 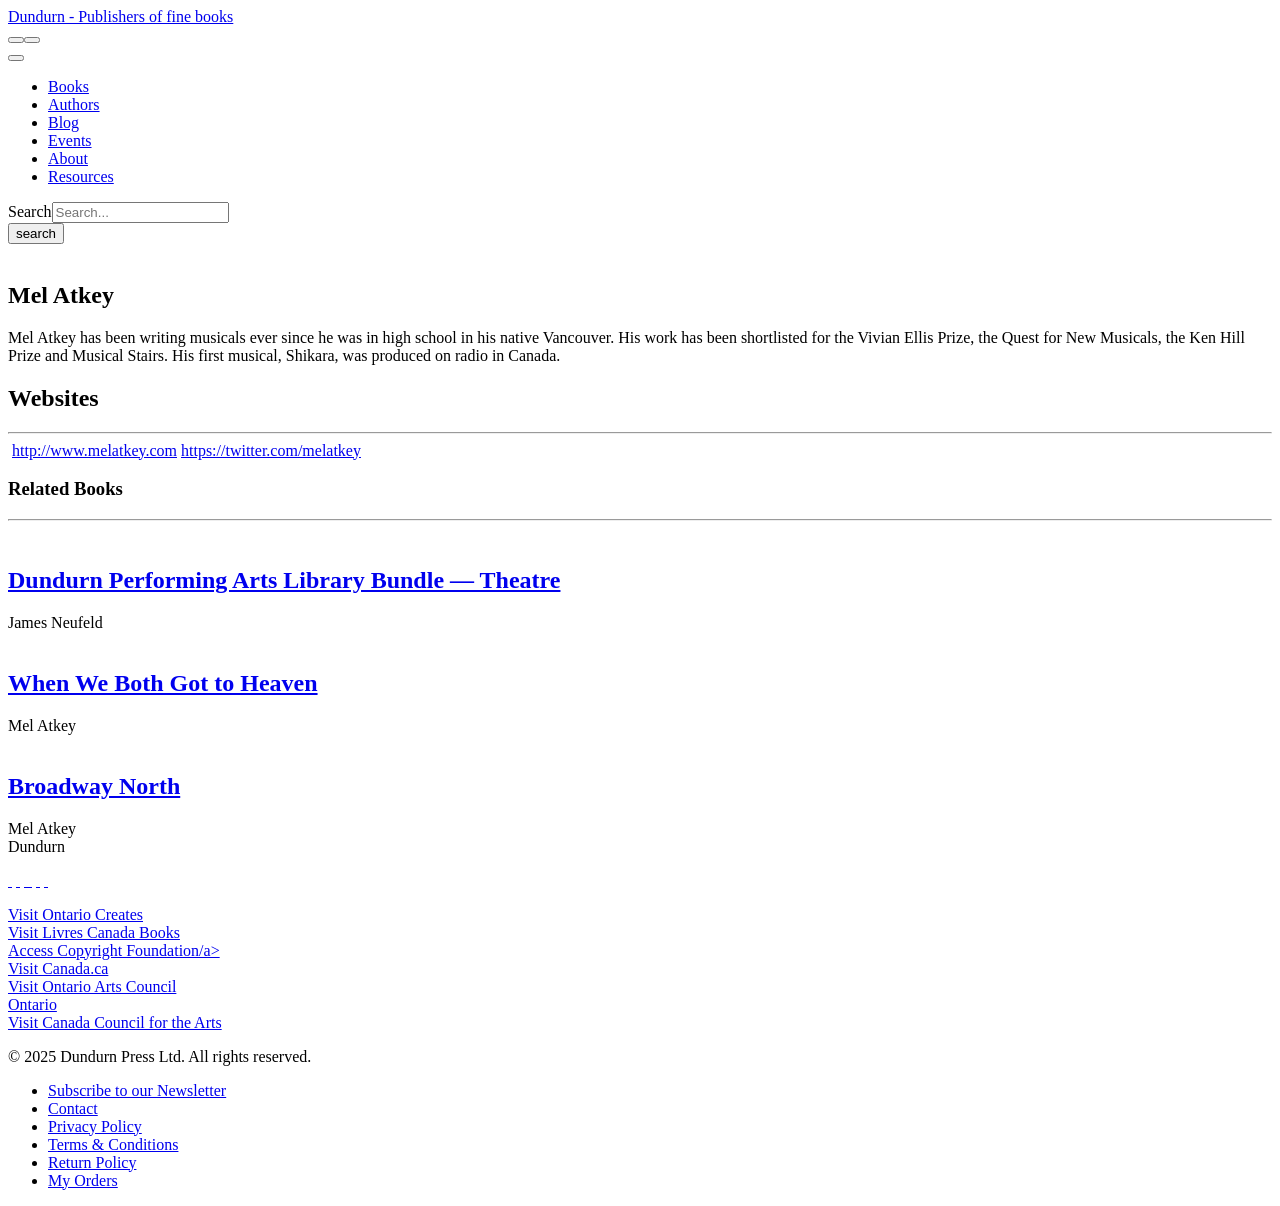 I want to click on Visit Canada Council for the Arts [Canada Council for the Arts Website], so click(x=115, y=1022).